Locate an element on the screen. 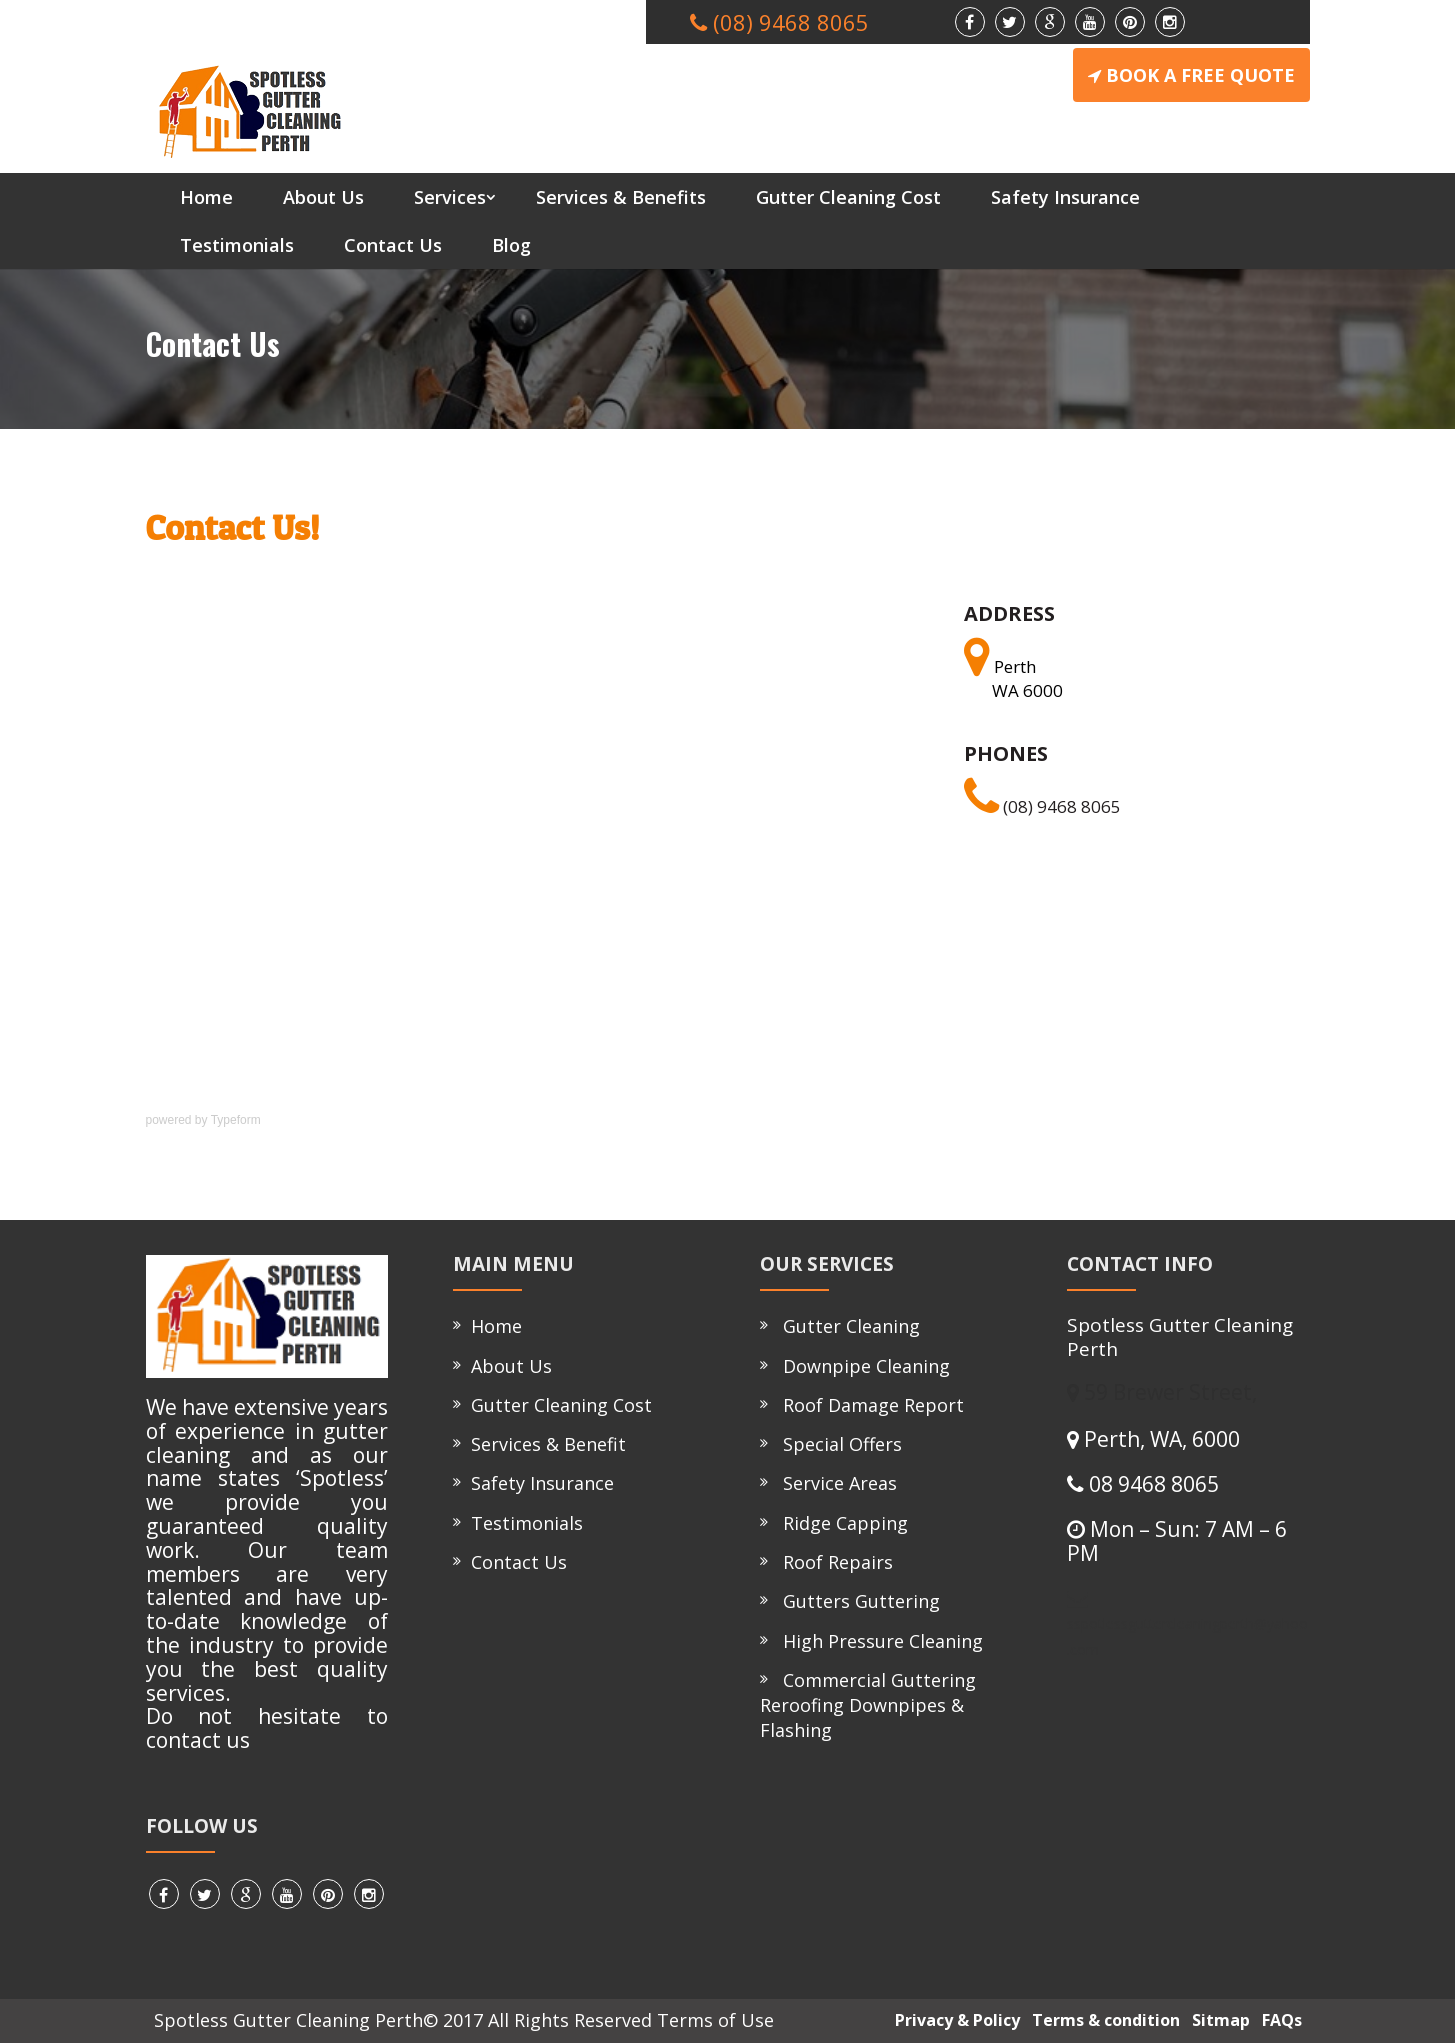  FAQs is located at coordinates (1278, 2020).